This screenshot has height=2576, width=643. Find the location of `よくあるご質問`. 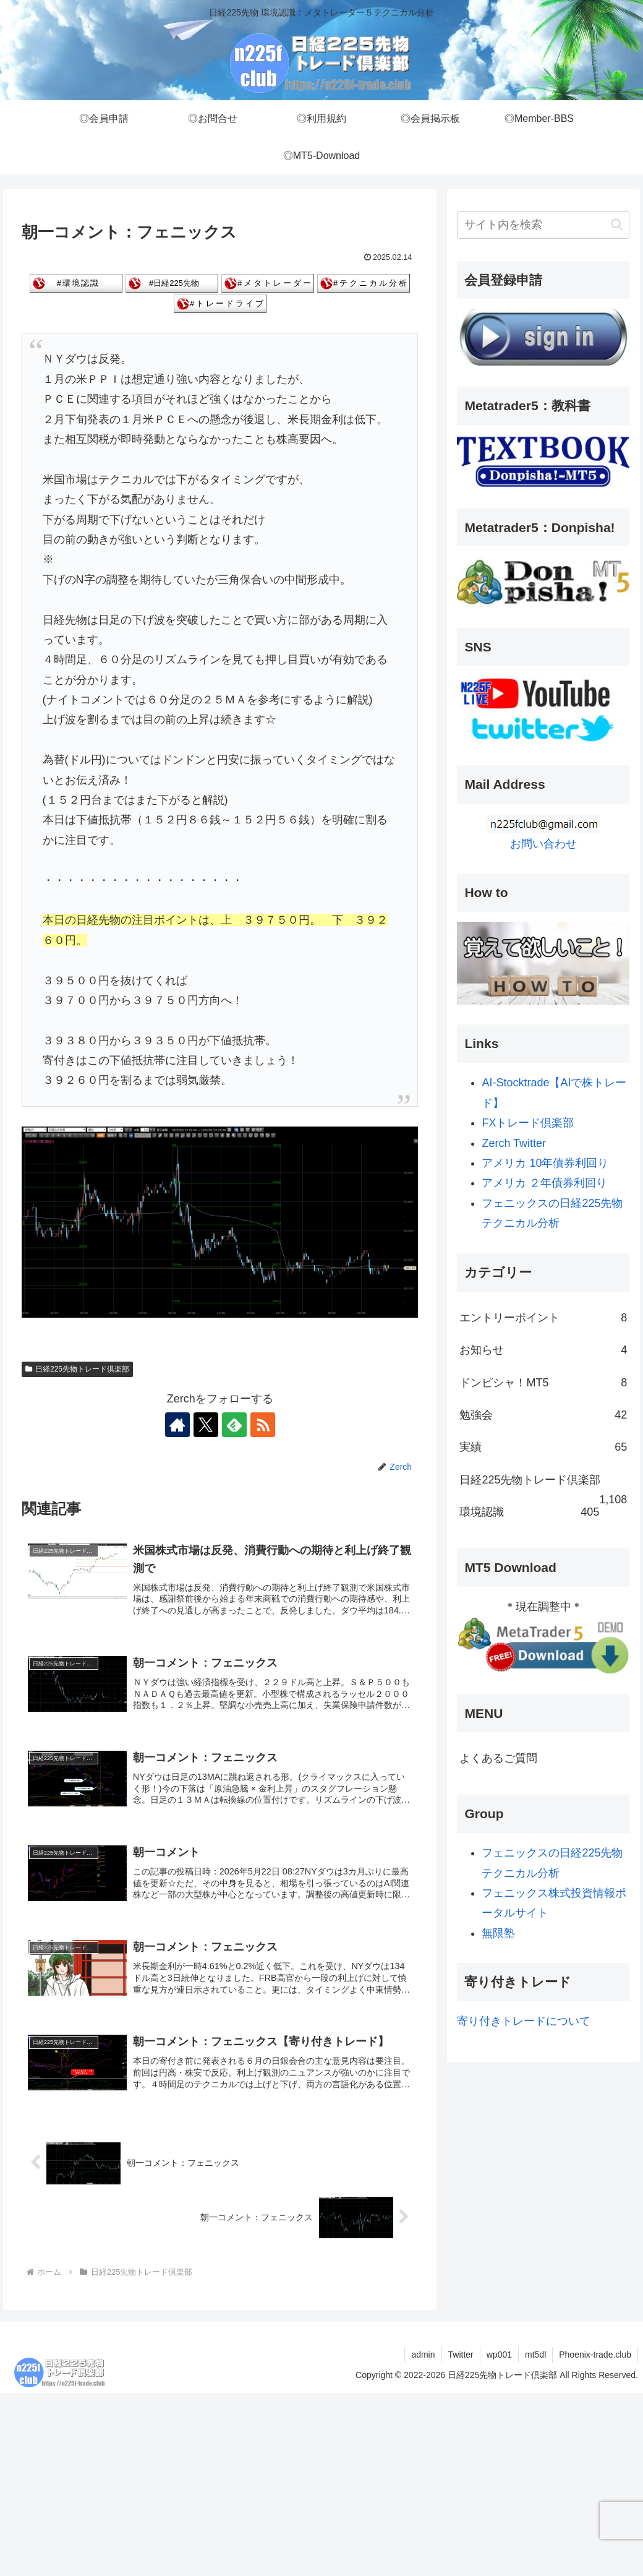

よくあるご質問 is located at coordinates (498, 1758).